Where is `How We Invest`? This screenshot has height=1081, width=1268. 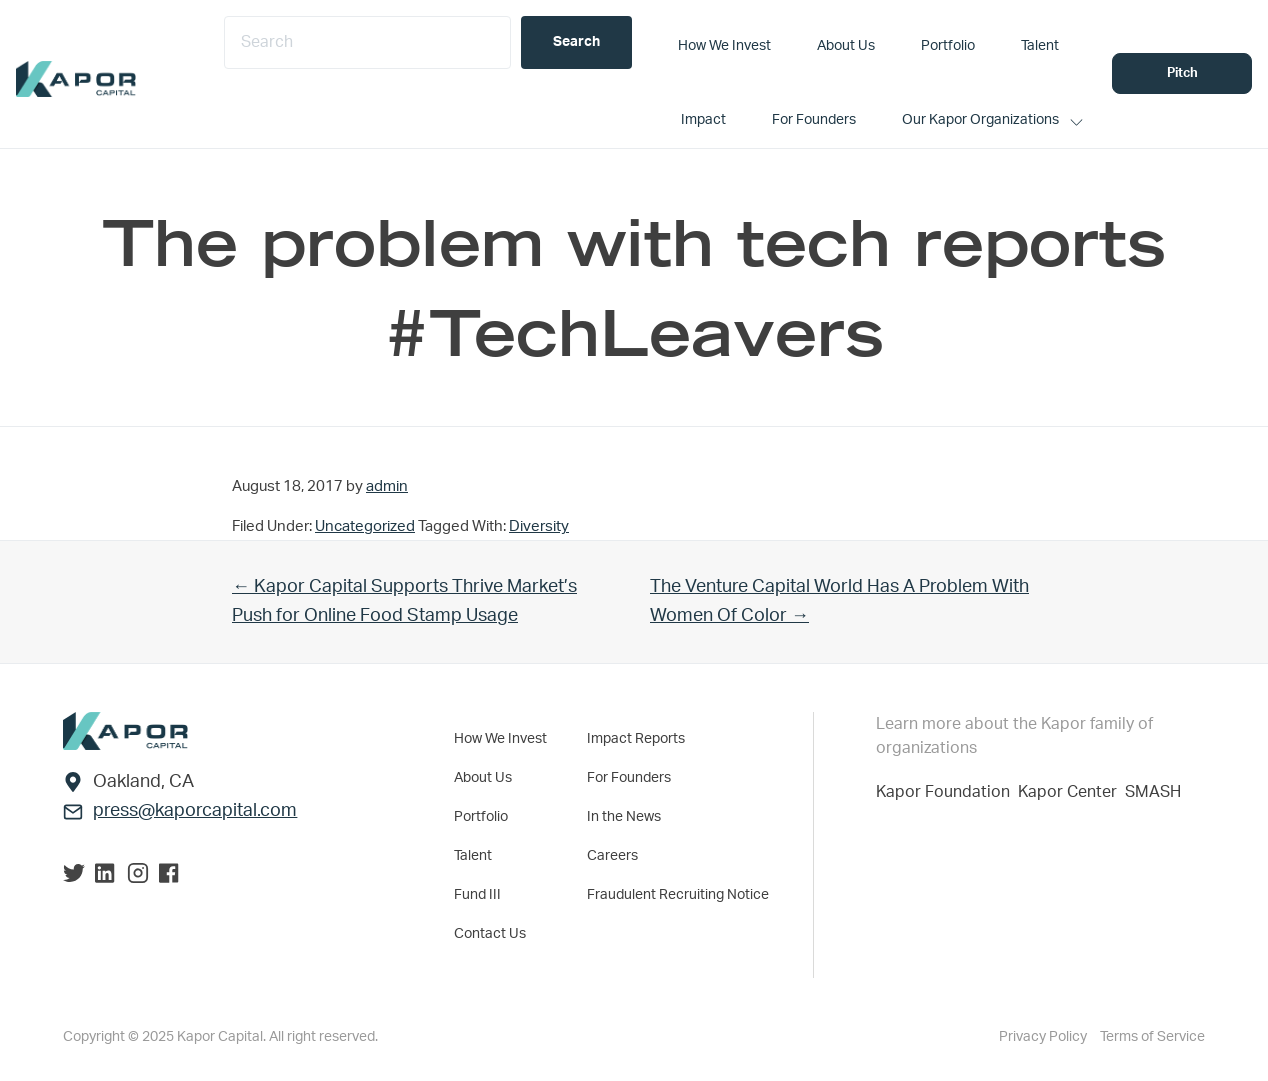
How We Invest is located at coordinates (500, 739).